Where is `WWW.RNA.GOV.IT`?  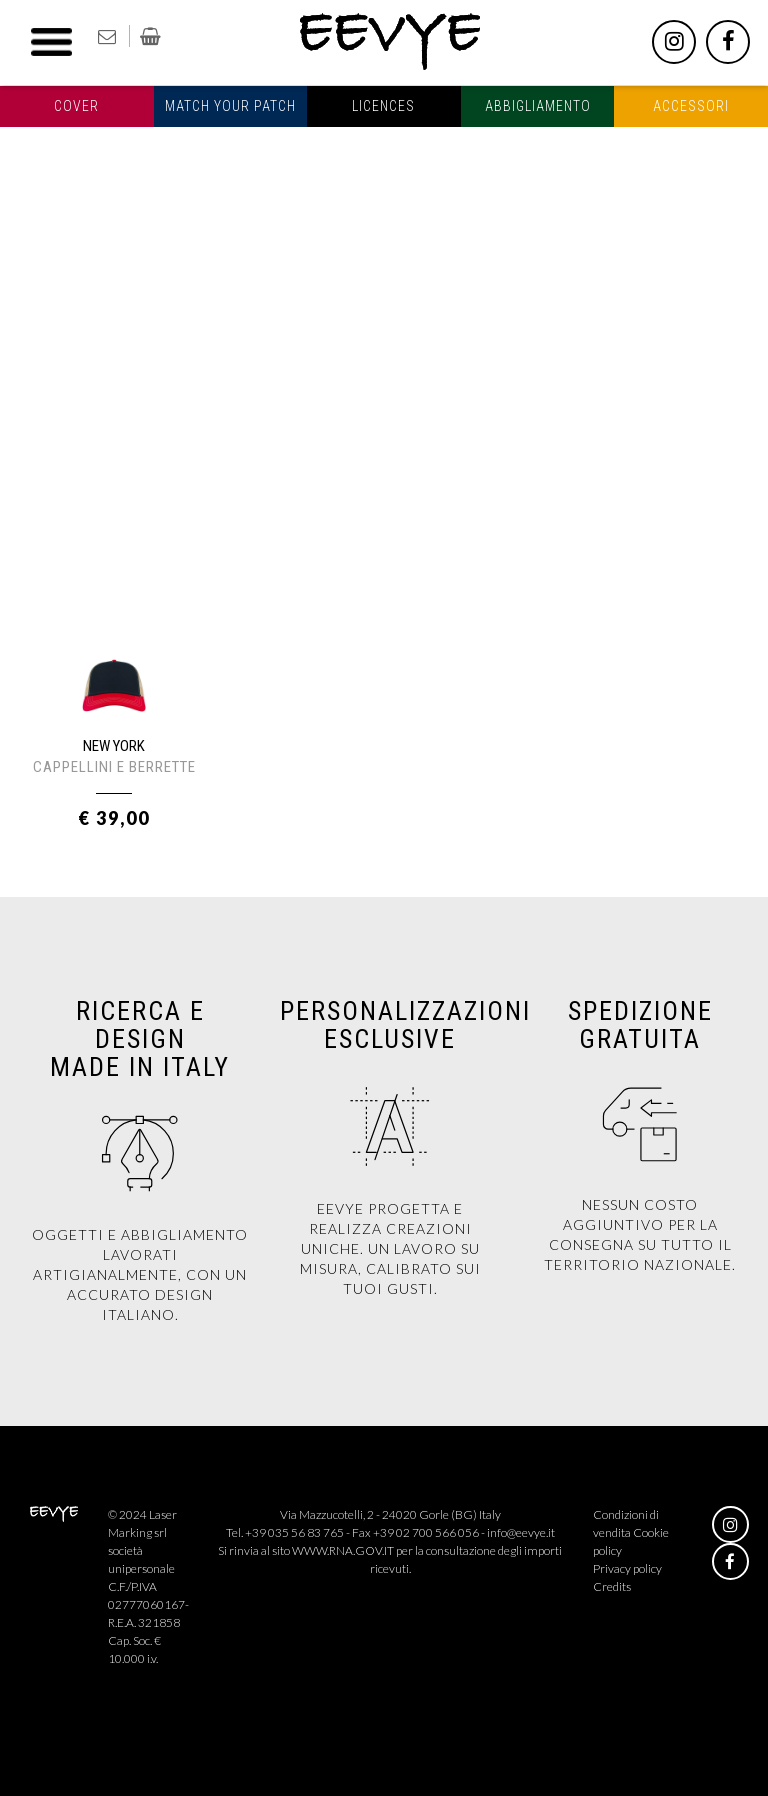
WWW.RNA.GOV.IT is located at coordinates (343, 1550).